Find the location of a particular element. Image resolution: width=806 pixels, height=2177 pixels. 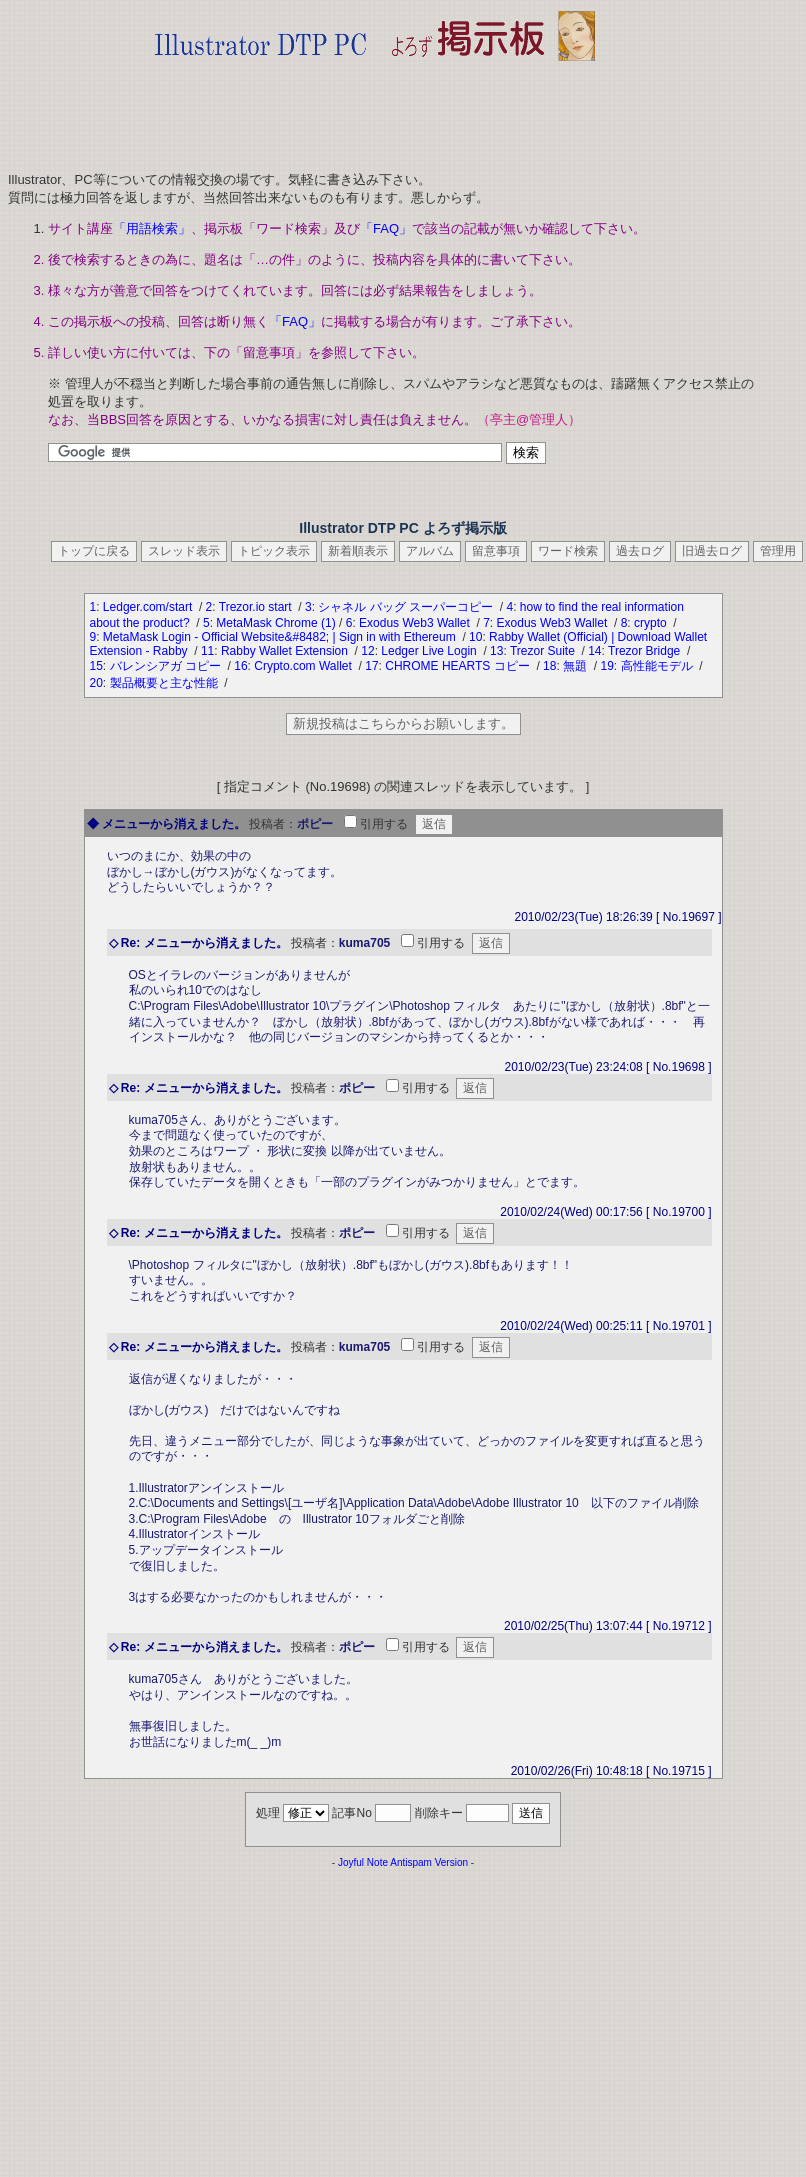

20 is located at coordinates (96, 683).